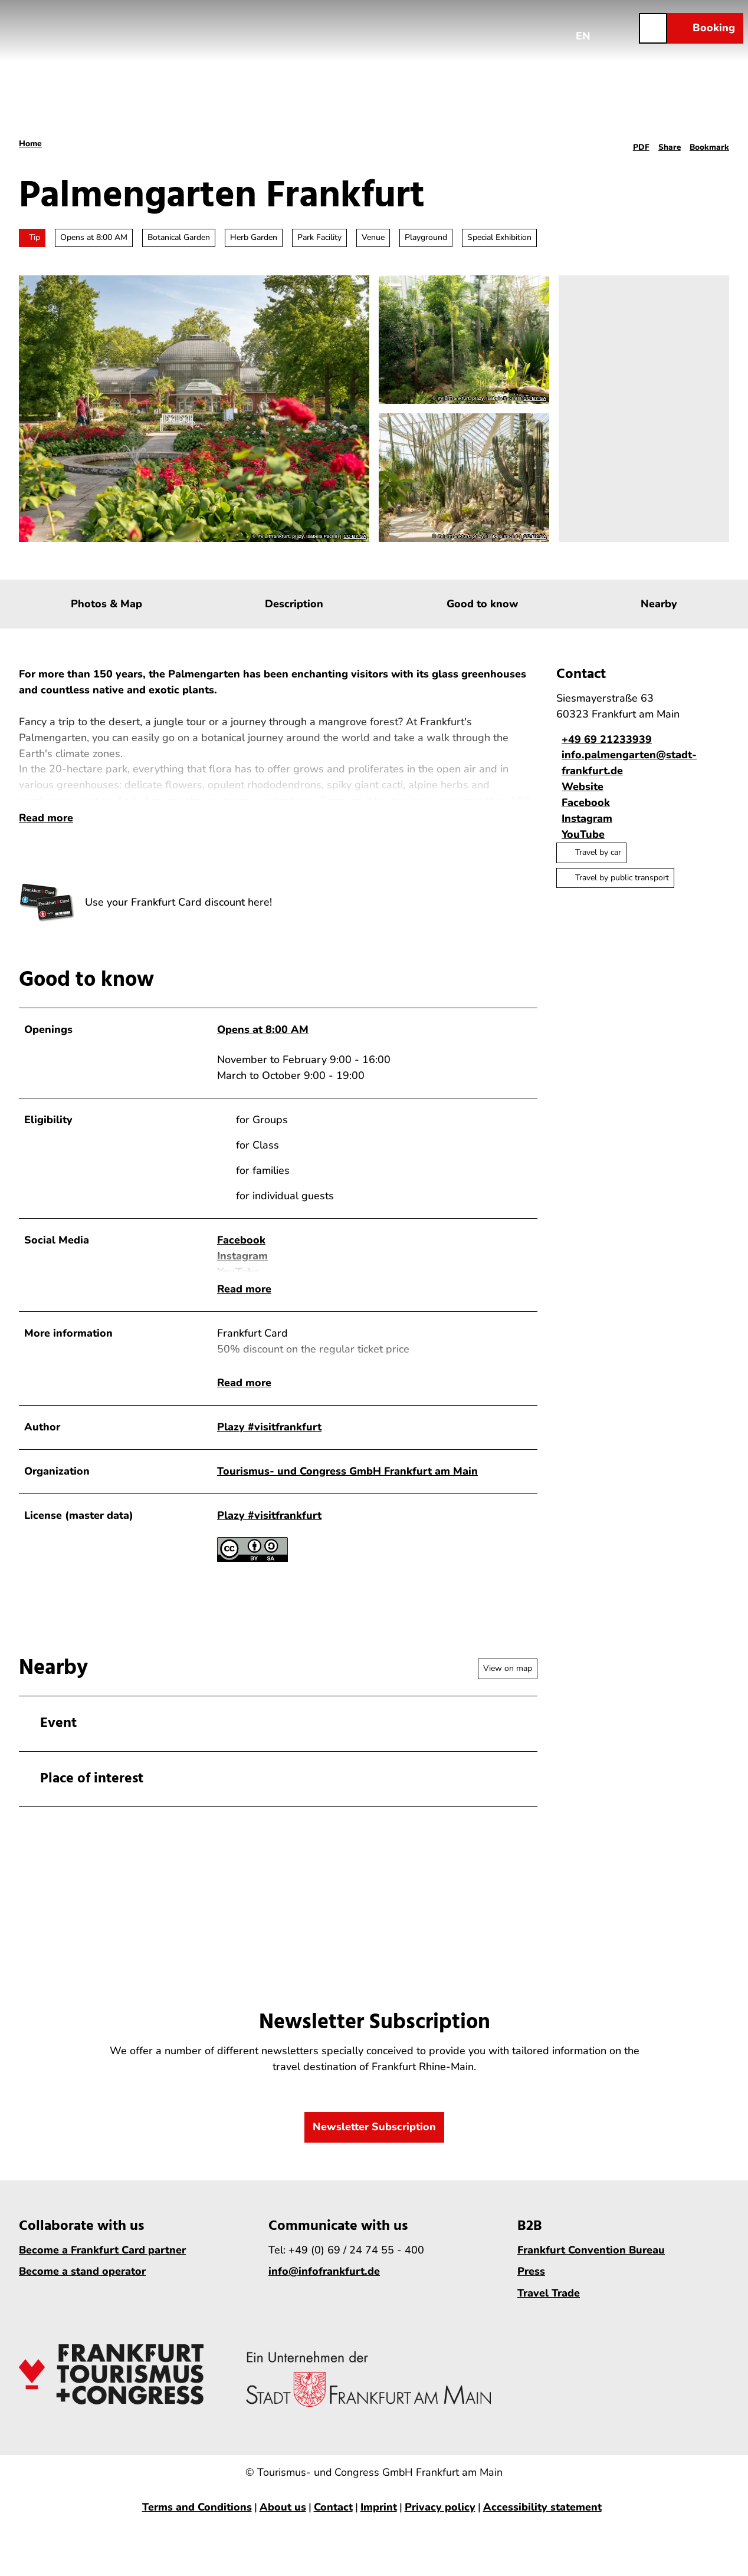 This screenshot has width=748, height=2576. Describe the element at coordinates (542, 2521) in the screenshot. I see `Accessibility statement` at that location.